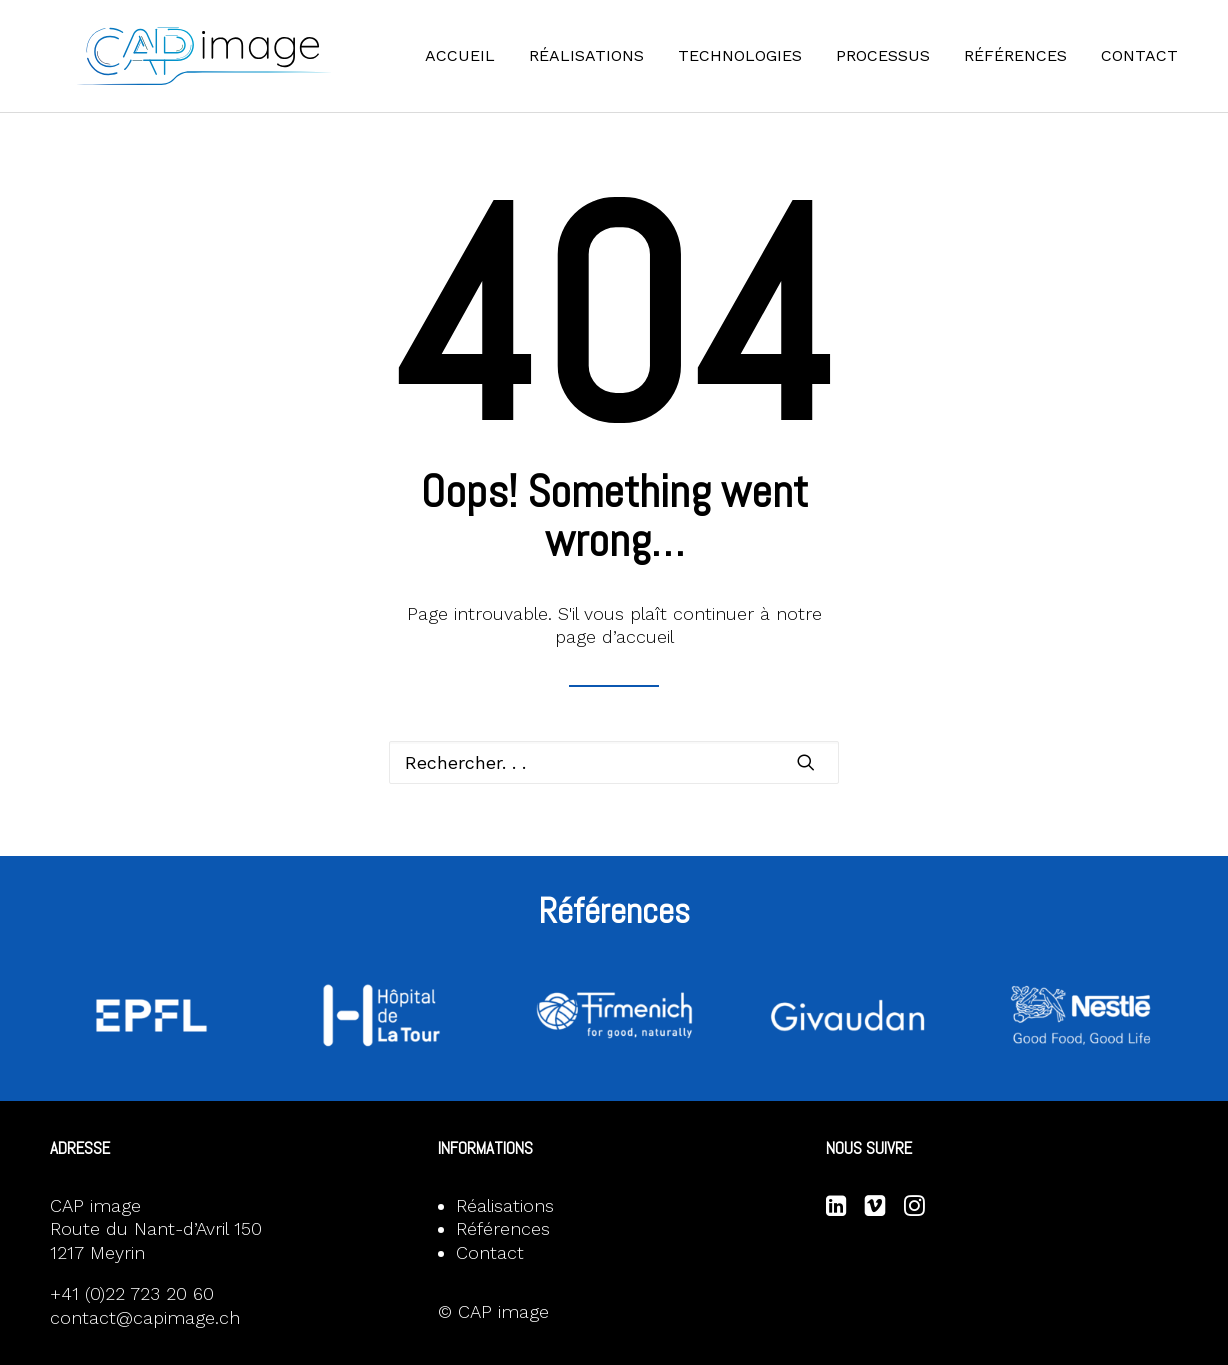 This screenshot has height=1365, width=1228. What do you see at coordinates (481, 67) in the screenshot?
I see `[menuitem]` at bounding box center [481, 67].